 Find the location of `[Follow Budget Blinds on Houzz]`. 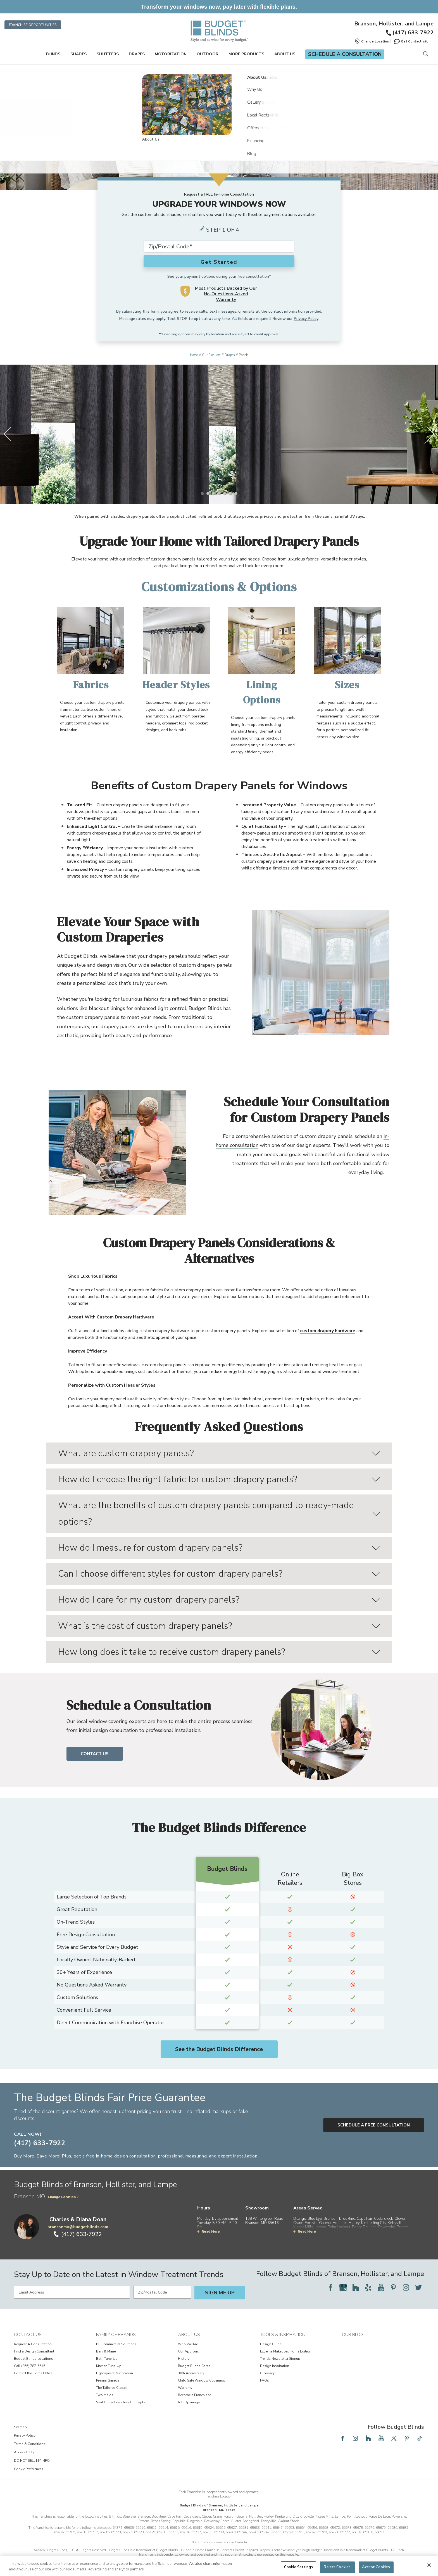

[Follow Budget Blinds on Houzz] is located at coordinates (355, 2287).